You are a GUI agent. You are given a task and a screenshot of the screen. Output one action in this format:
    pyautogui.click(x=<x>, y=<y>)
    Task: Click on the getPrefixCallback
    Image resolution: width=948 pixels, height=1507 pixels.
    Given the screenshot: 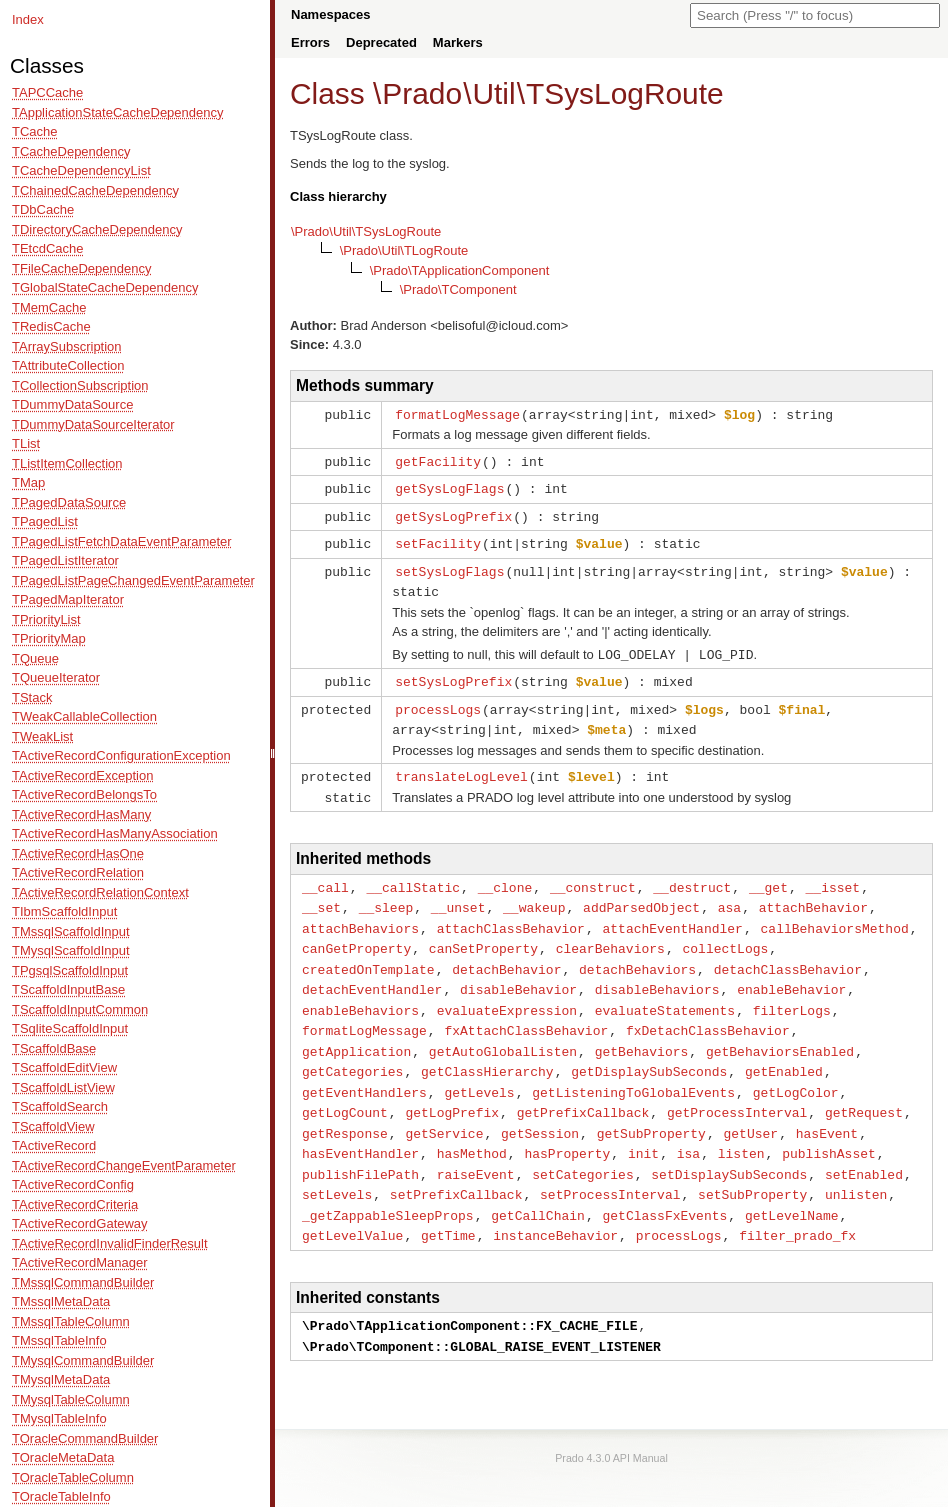 What is the action you would take?
    pyautogui.click(x=583, y=1088)
    